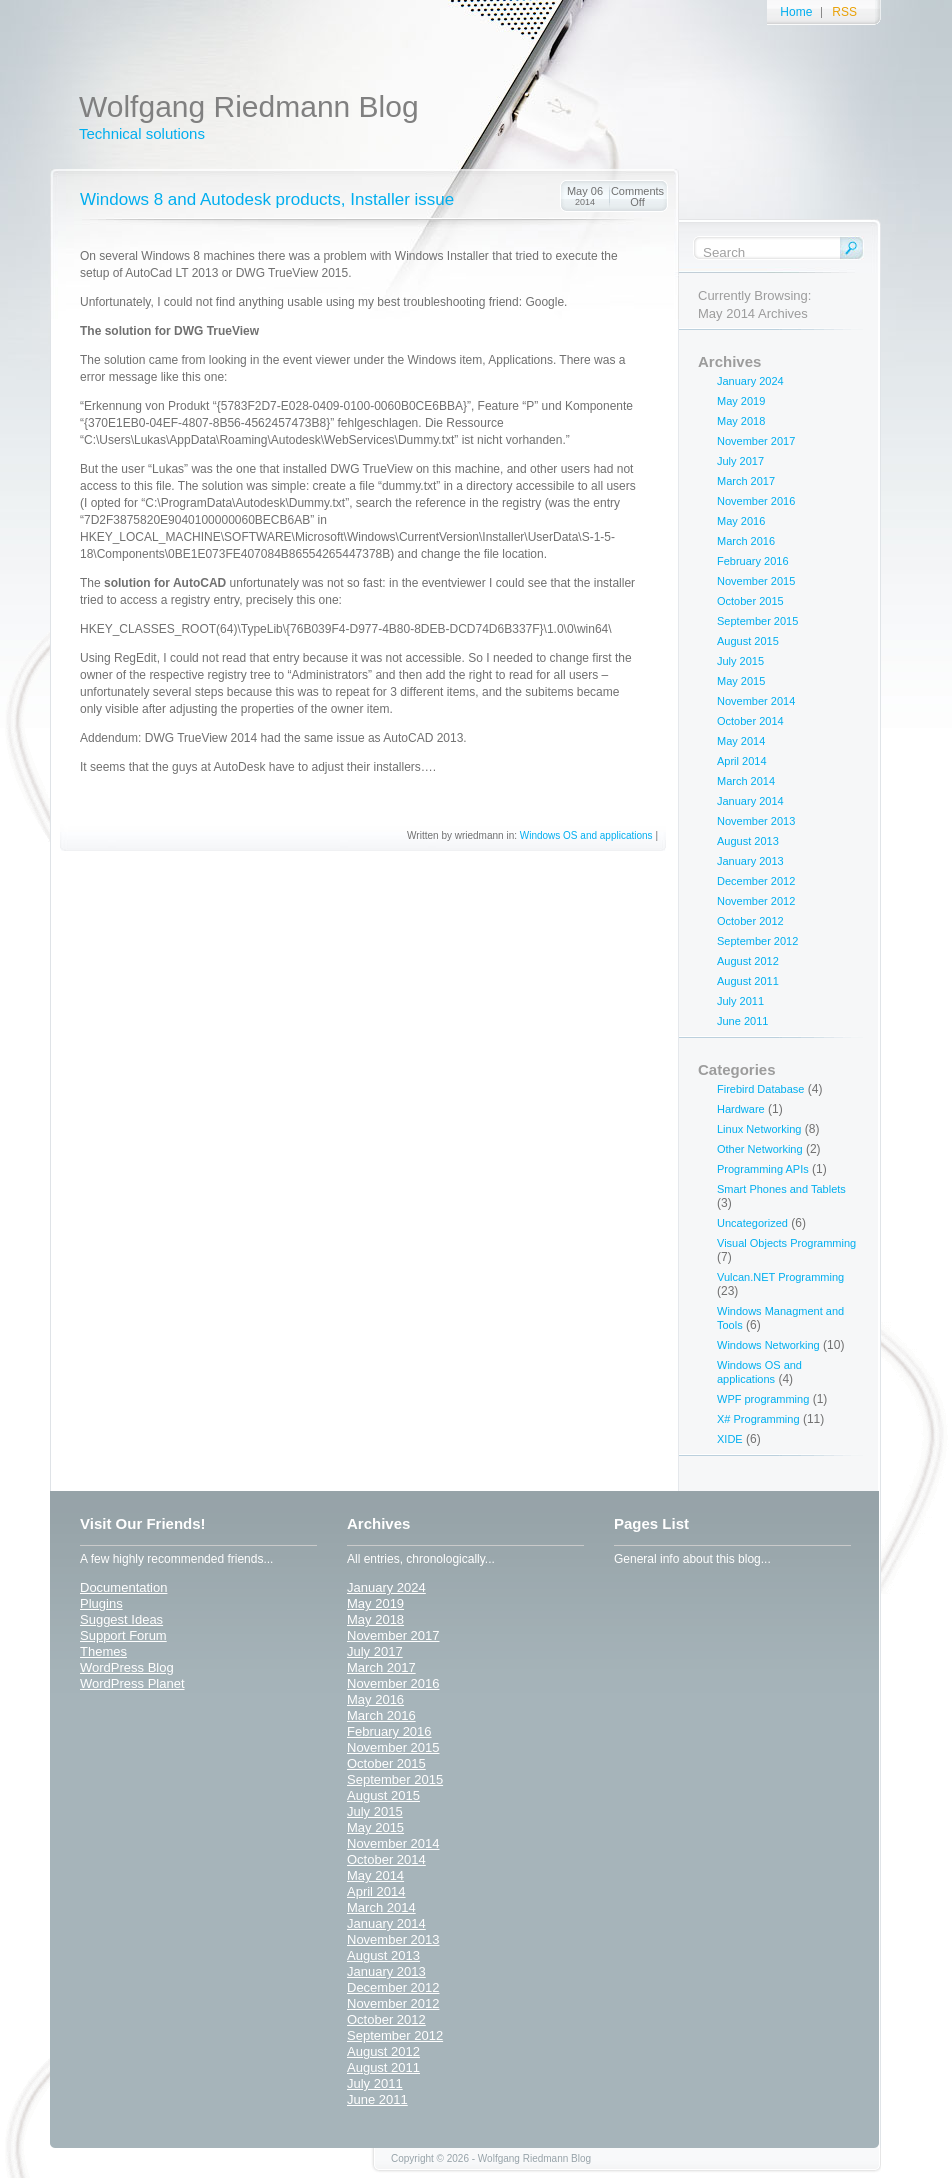 This screenshot has width=952, height=2179. Describe the element at coordinates (759, 1129) in the screenshot. I see `Linux Networking` at that location.